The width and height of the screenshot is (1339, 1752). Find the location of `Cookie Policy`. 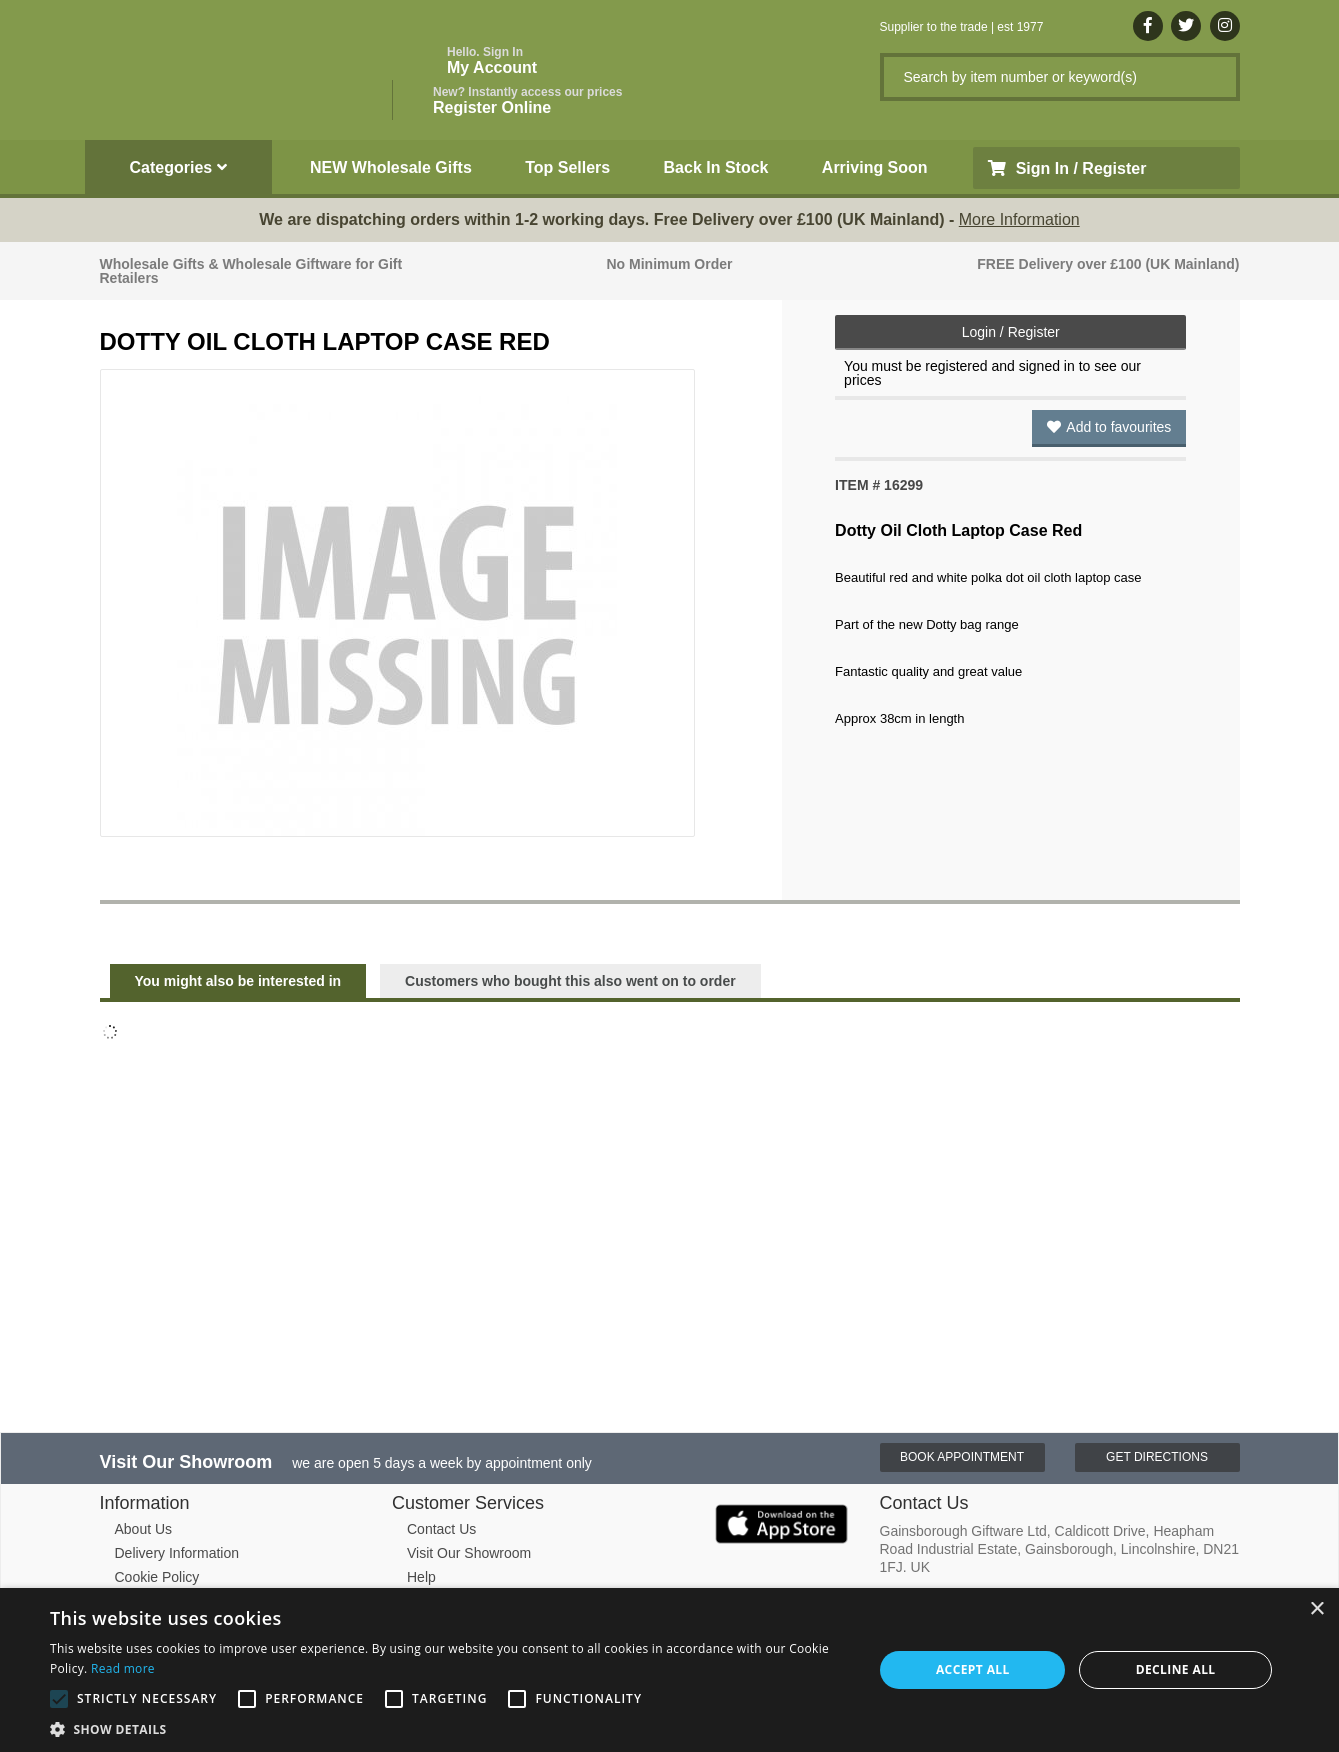

Cookie Policy is located at coordinates (157, 1577).